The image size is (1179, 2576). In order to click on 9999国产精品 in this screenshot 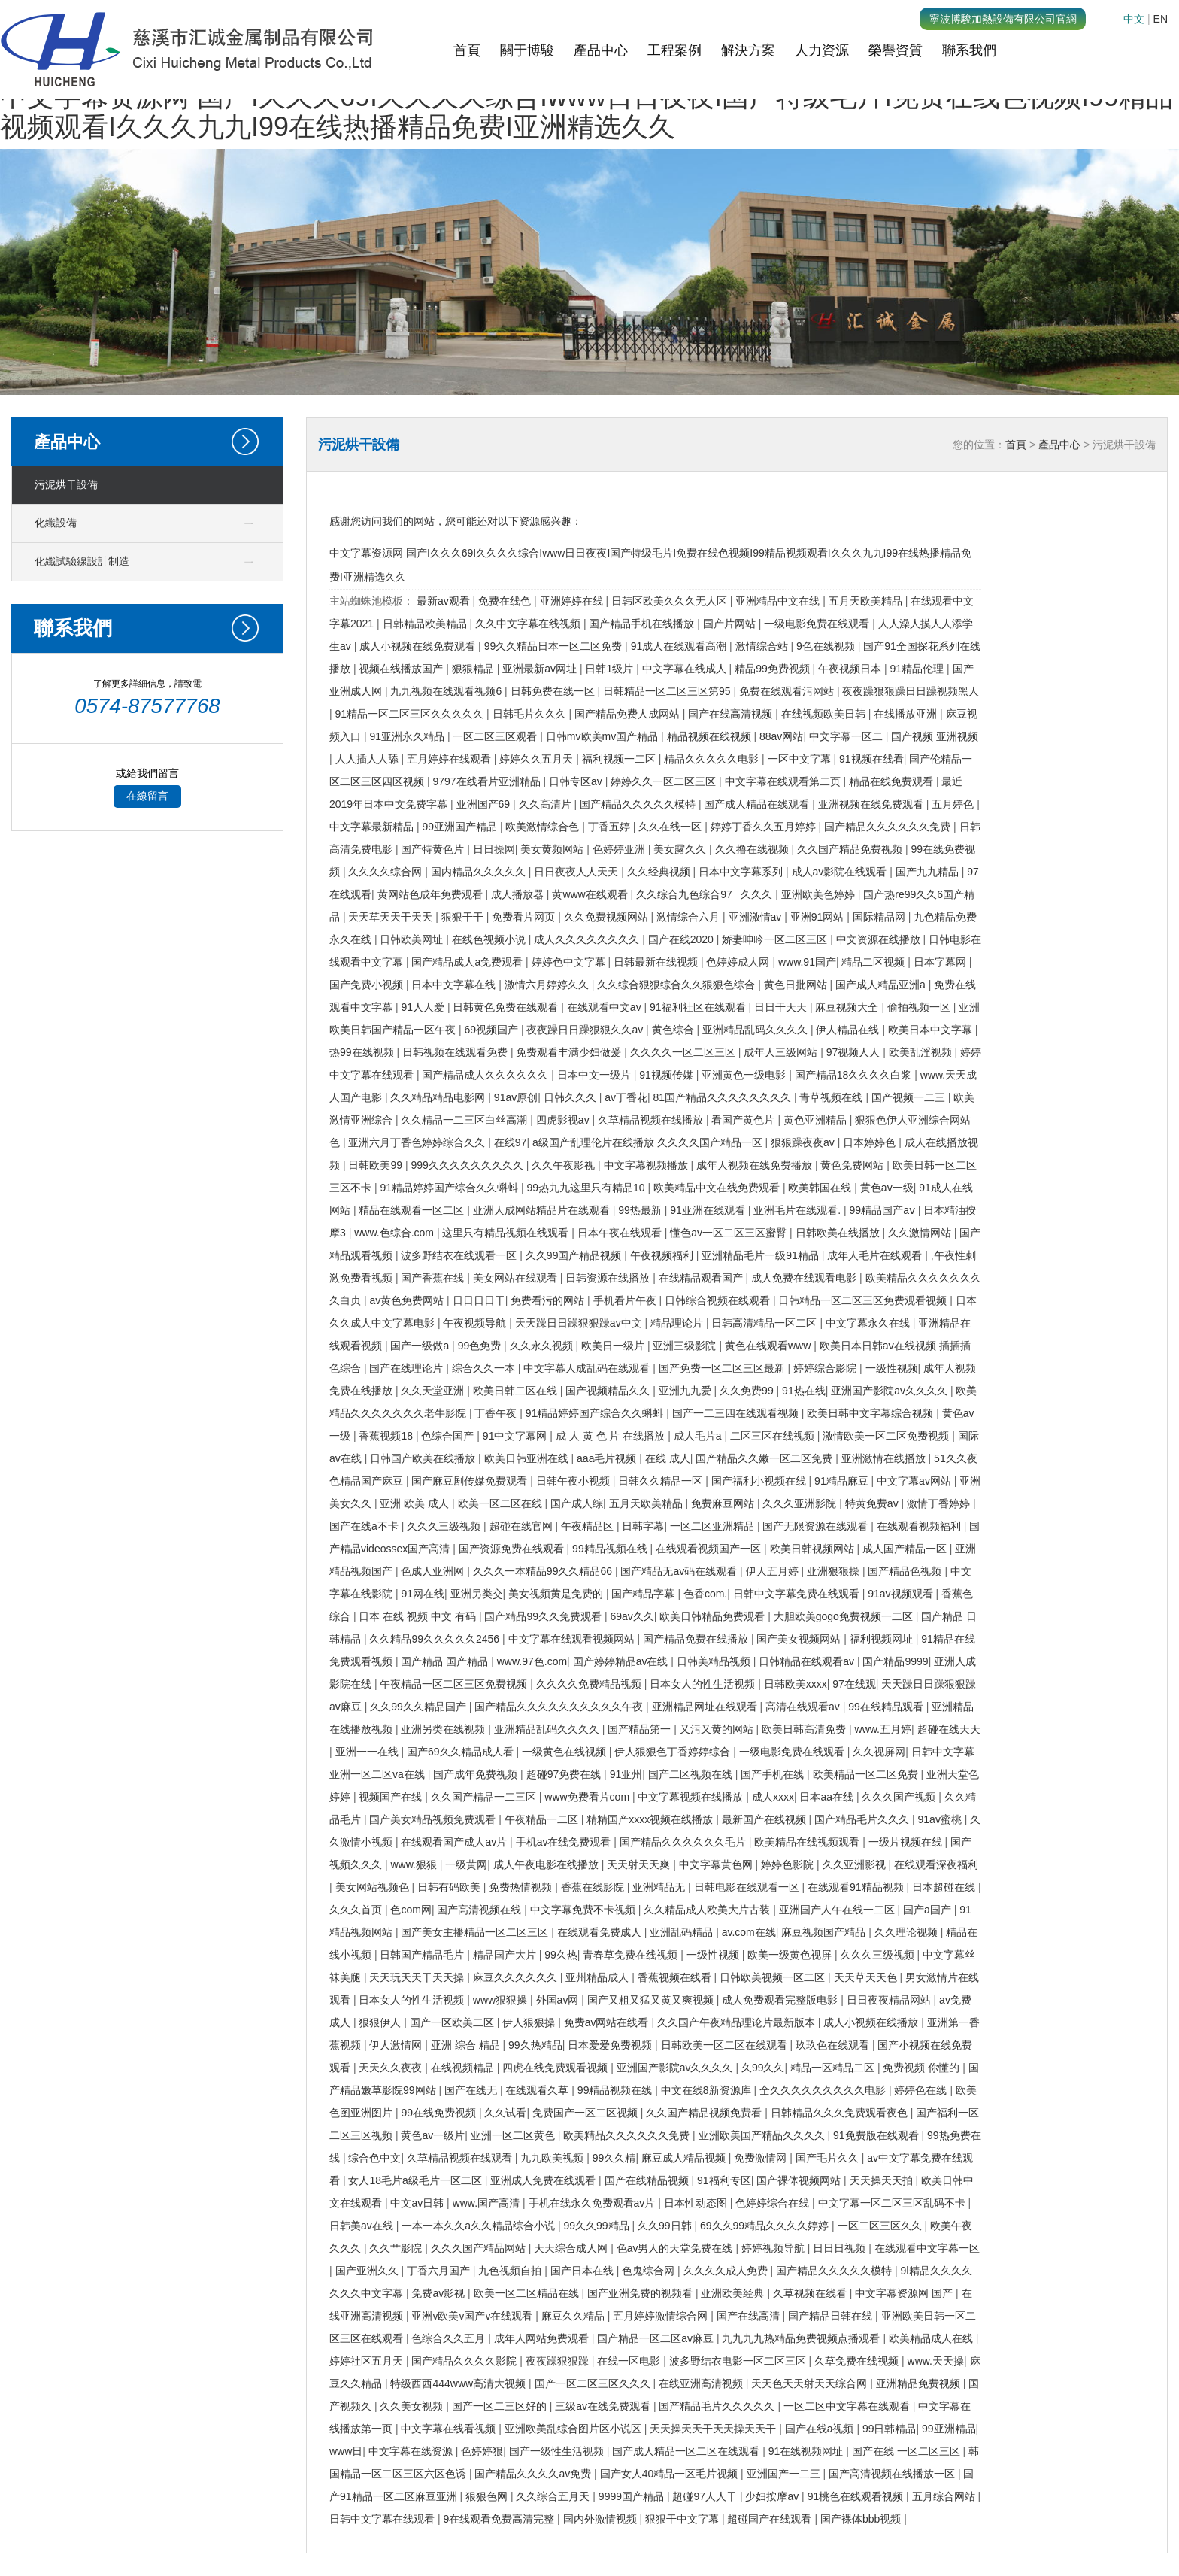, I will do `click(633, 2496)`.